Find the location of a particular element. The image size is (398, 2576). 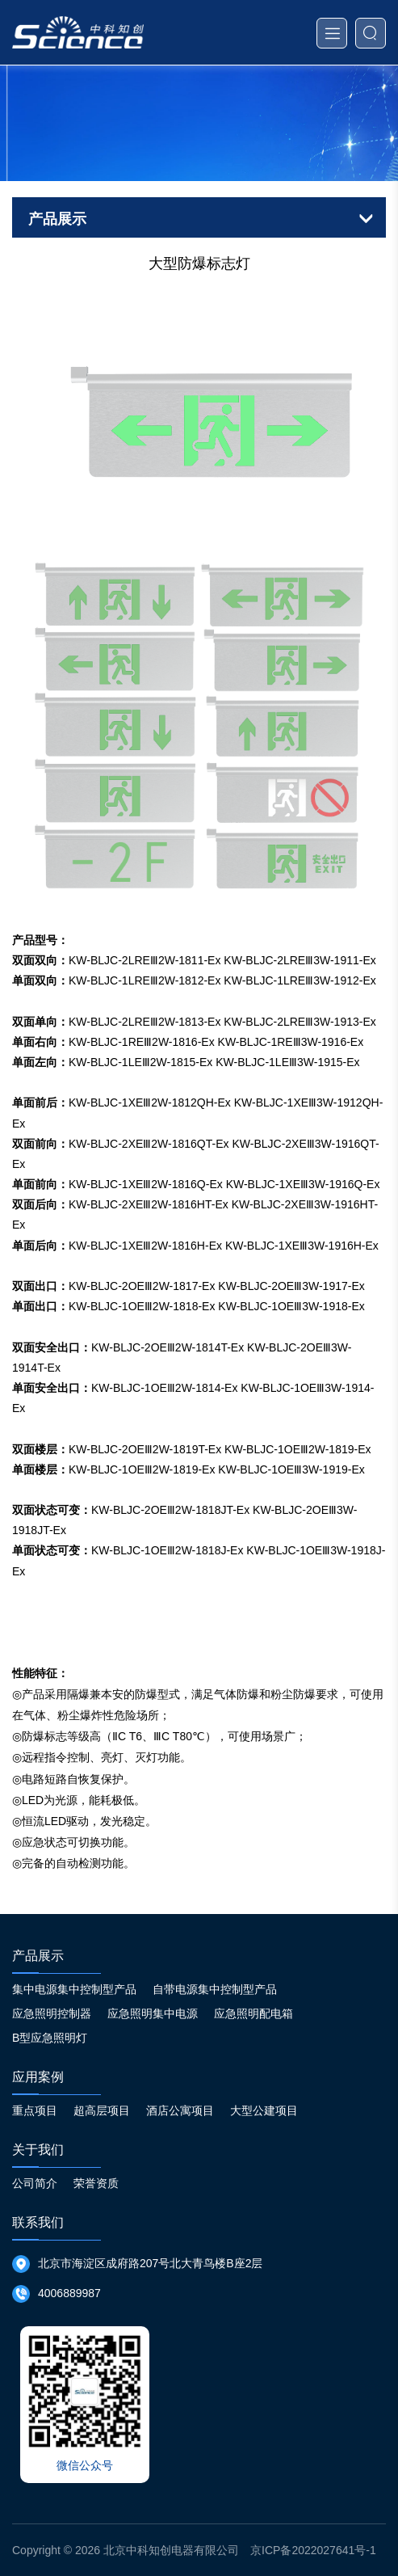

自带电源集中控制型产品 is located at coordinates (215, 1989).